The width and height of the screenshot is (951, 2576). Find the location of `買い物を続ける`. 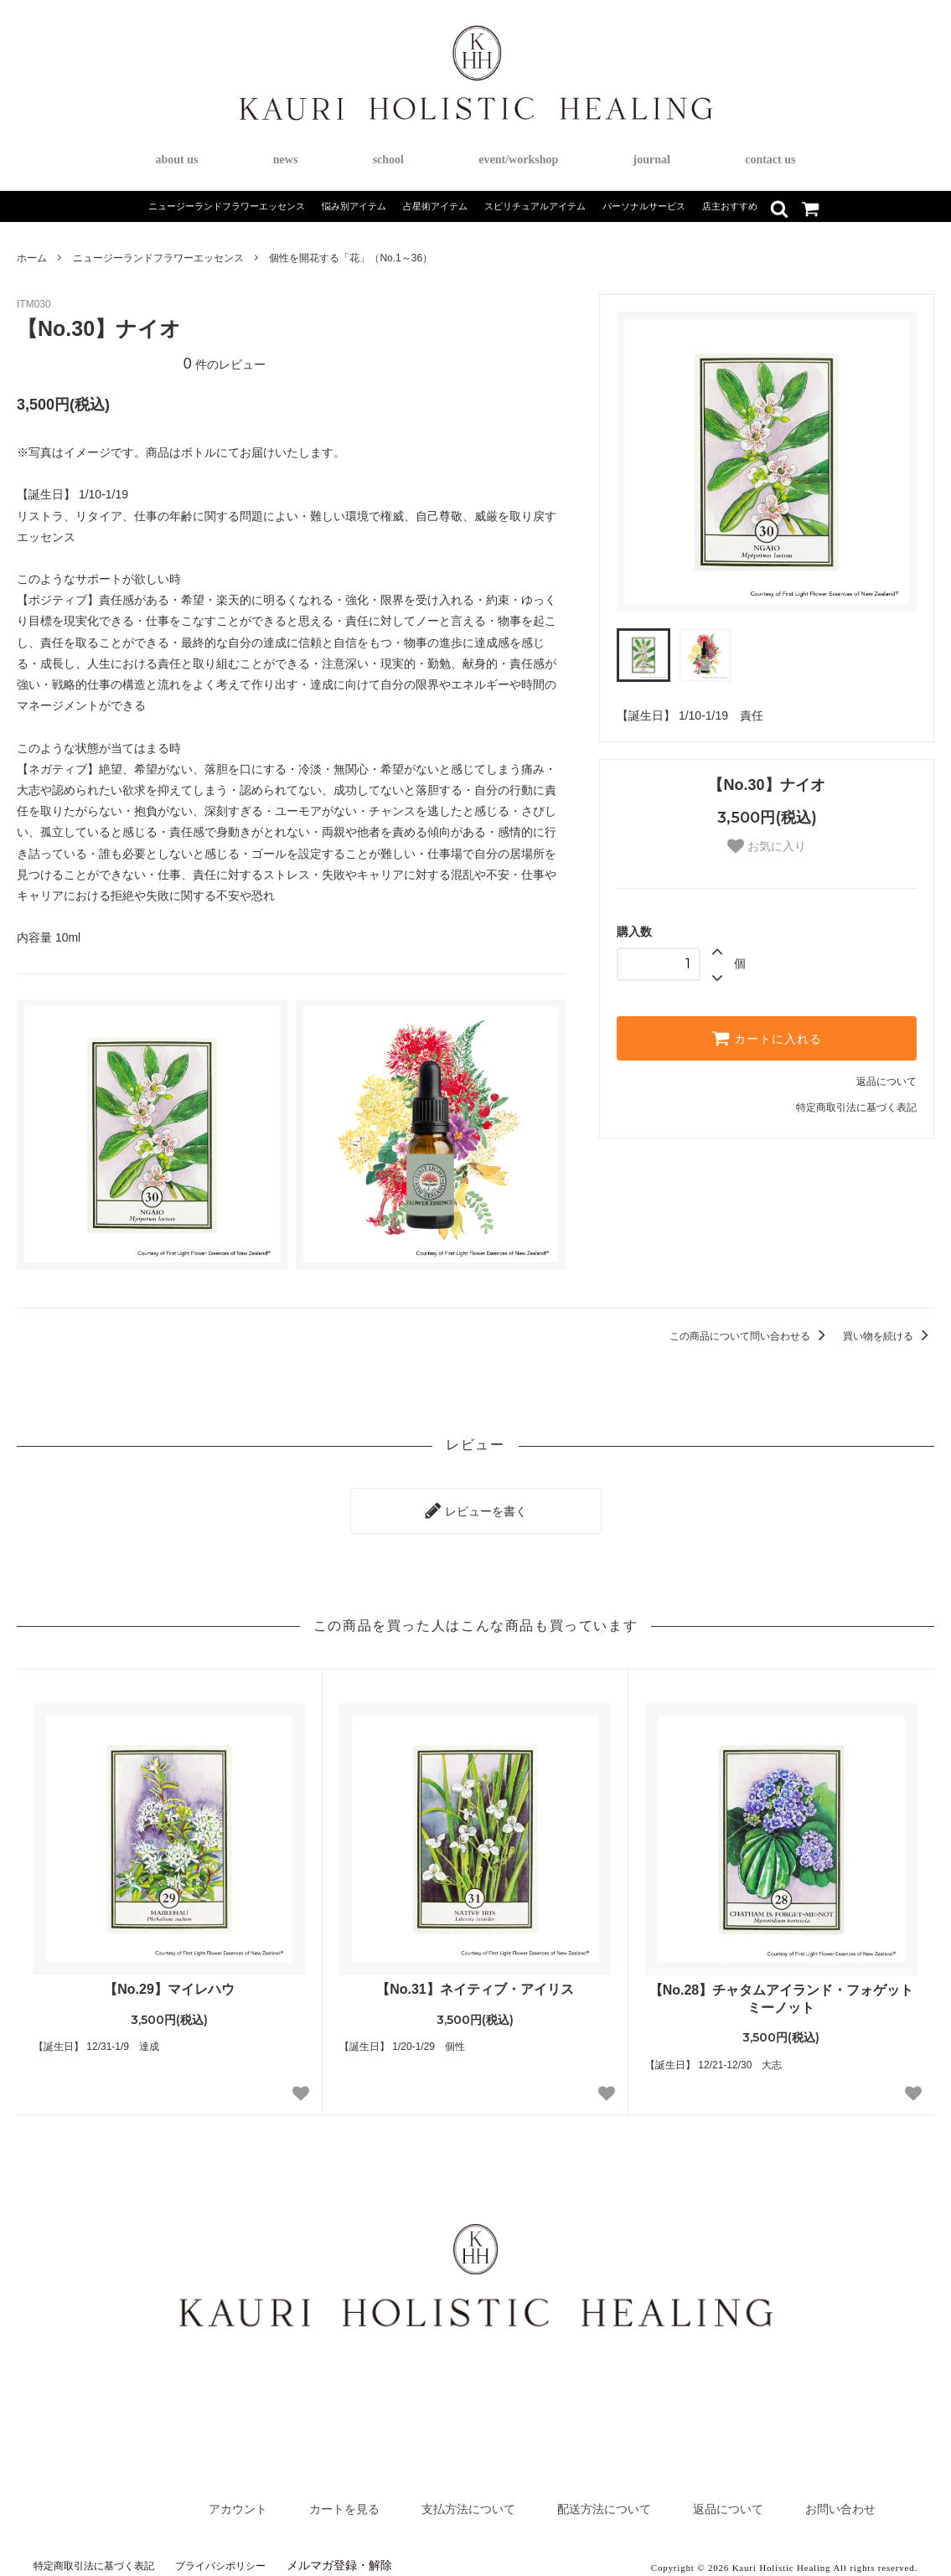

買い物を続ける is located at coordinates (888, 1336).